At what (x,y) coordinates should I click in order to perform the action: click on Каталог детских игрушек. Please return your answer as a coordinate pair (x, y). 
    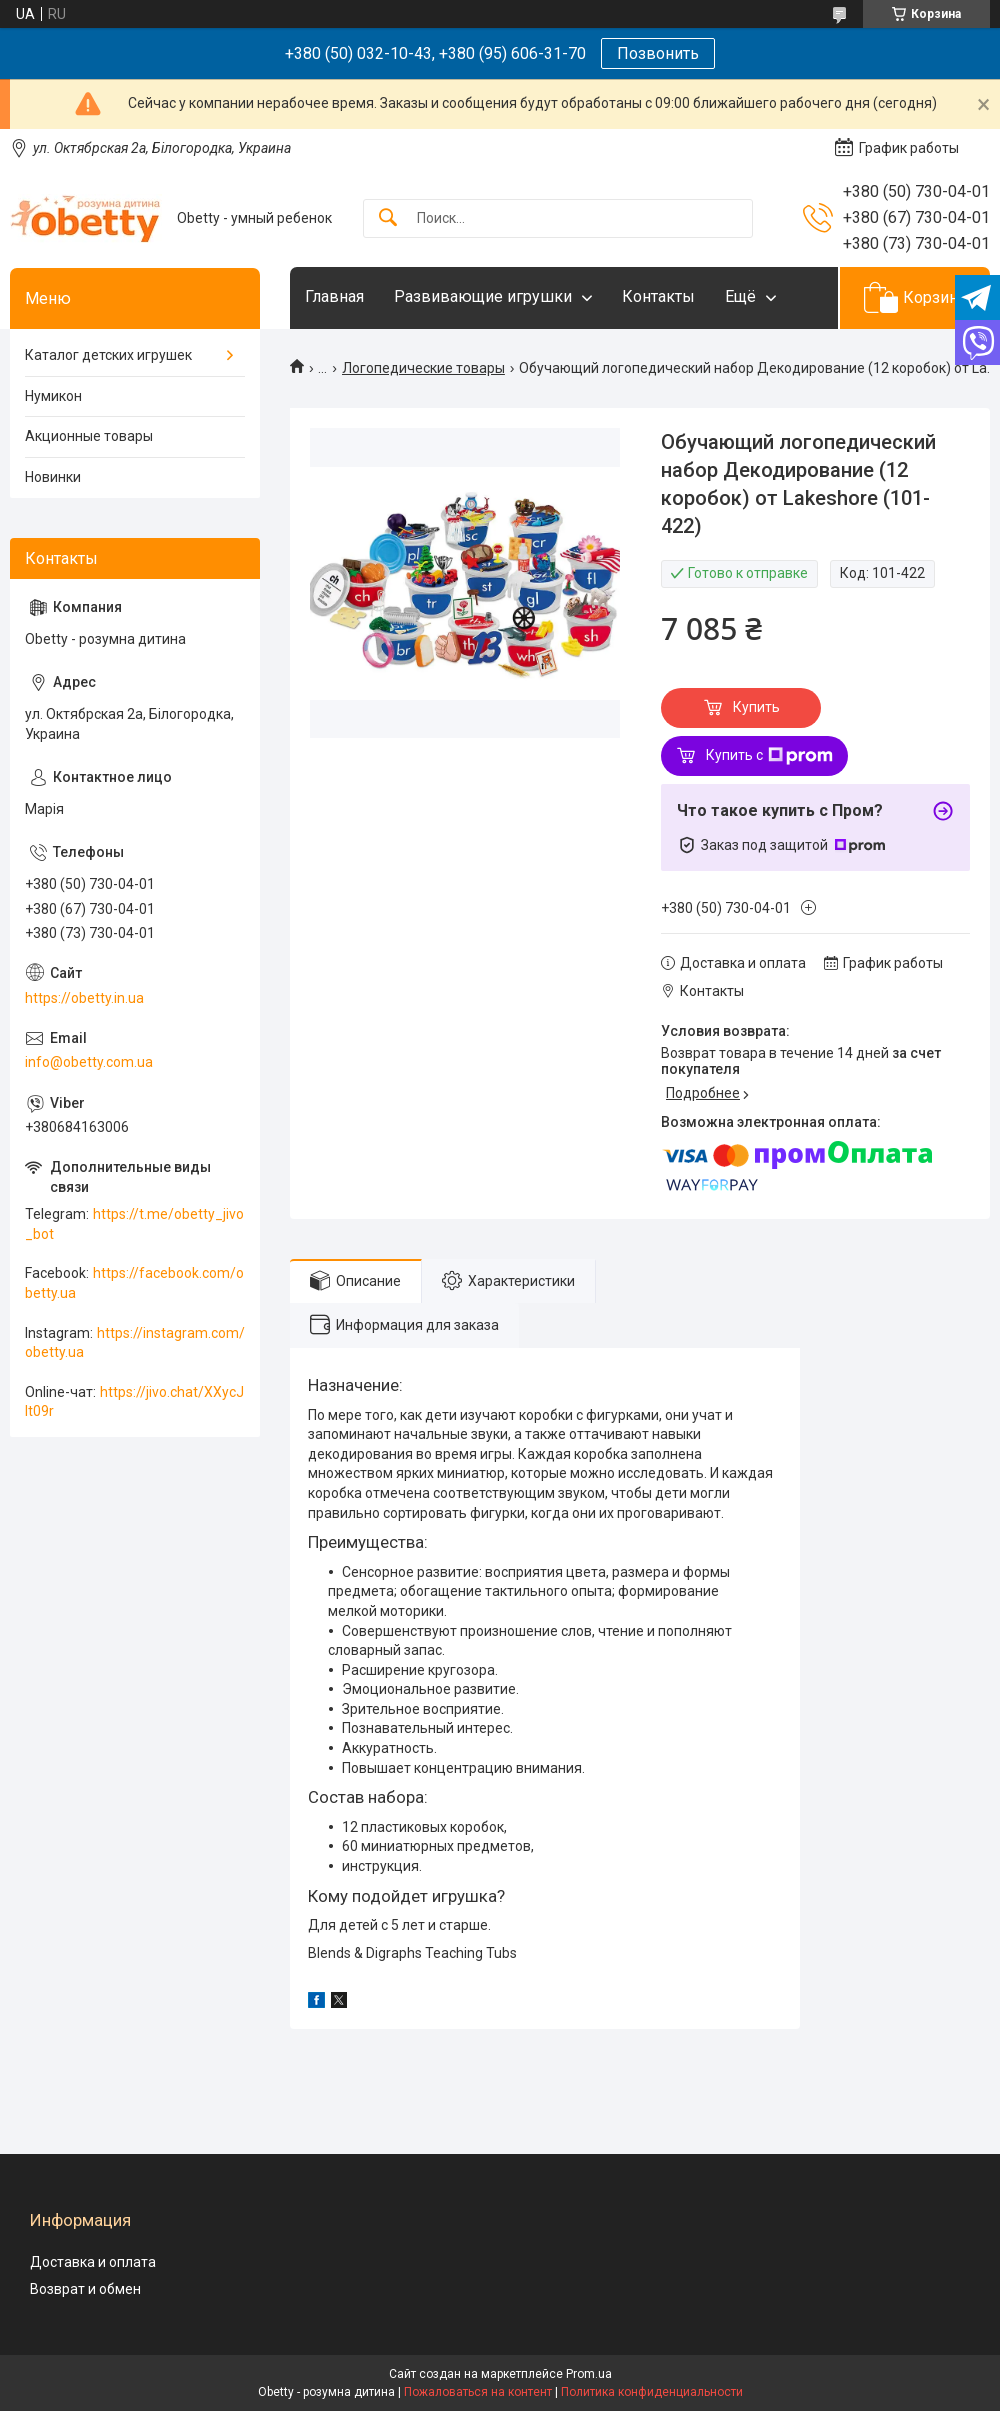
    Looking at the image, I should click on (108, 355).